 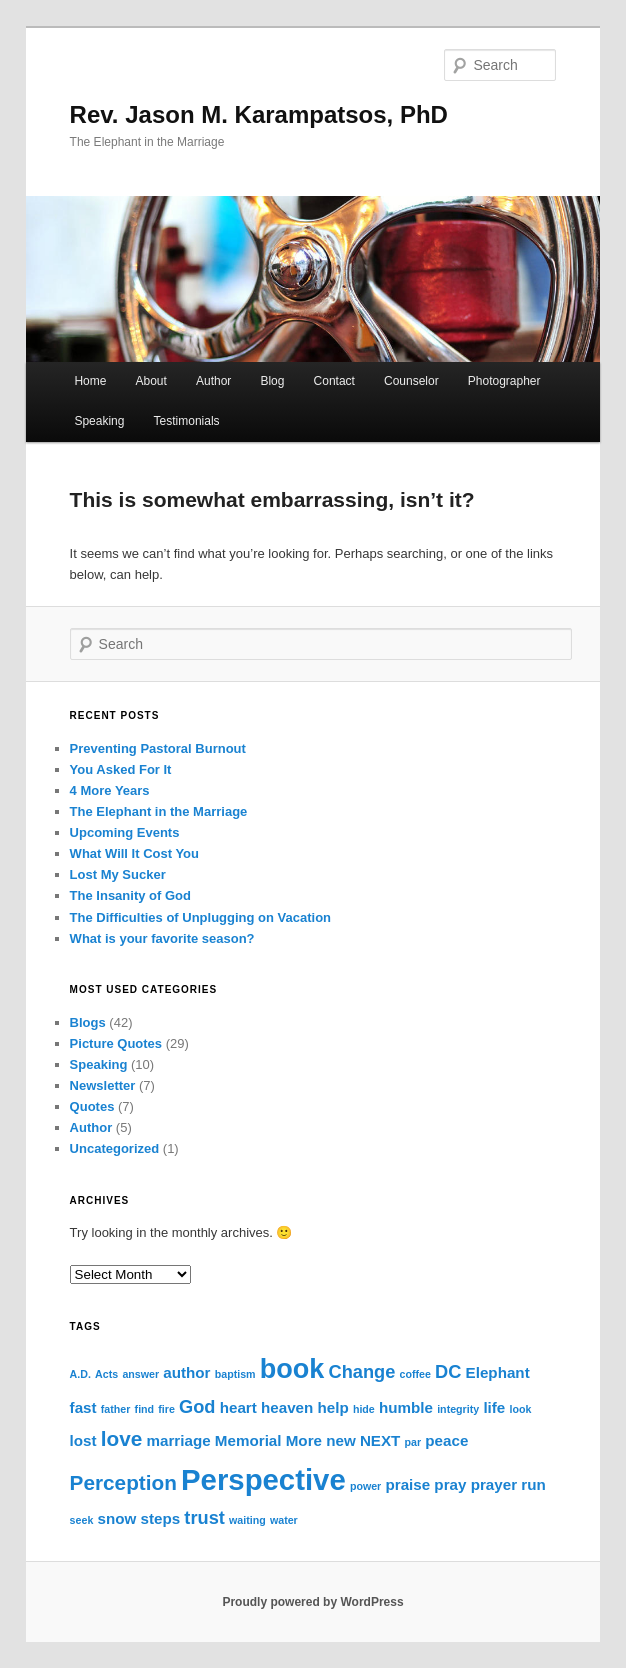 I want to click on Blog, so click(x=272, y=381).